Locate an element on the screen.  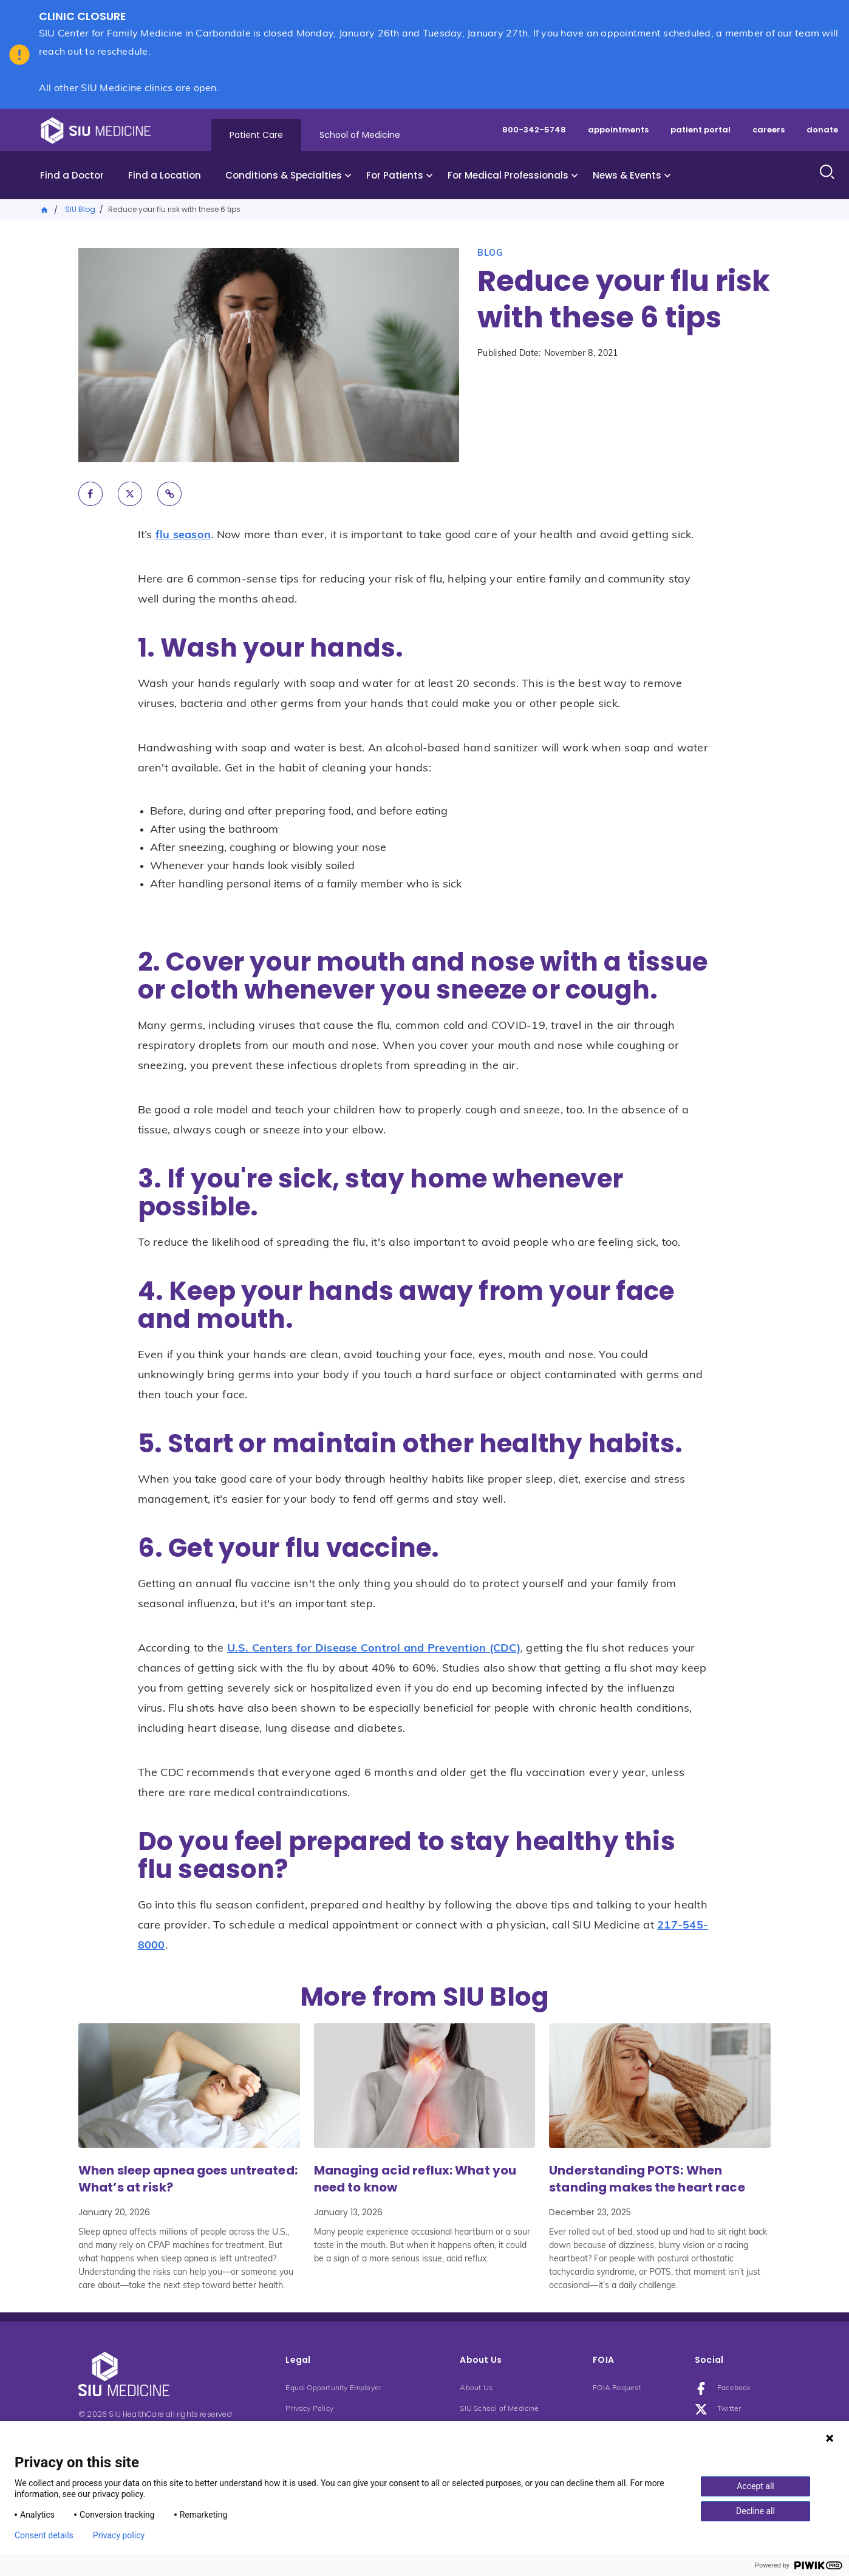
News & Events is located at coordinates (627, 175).